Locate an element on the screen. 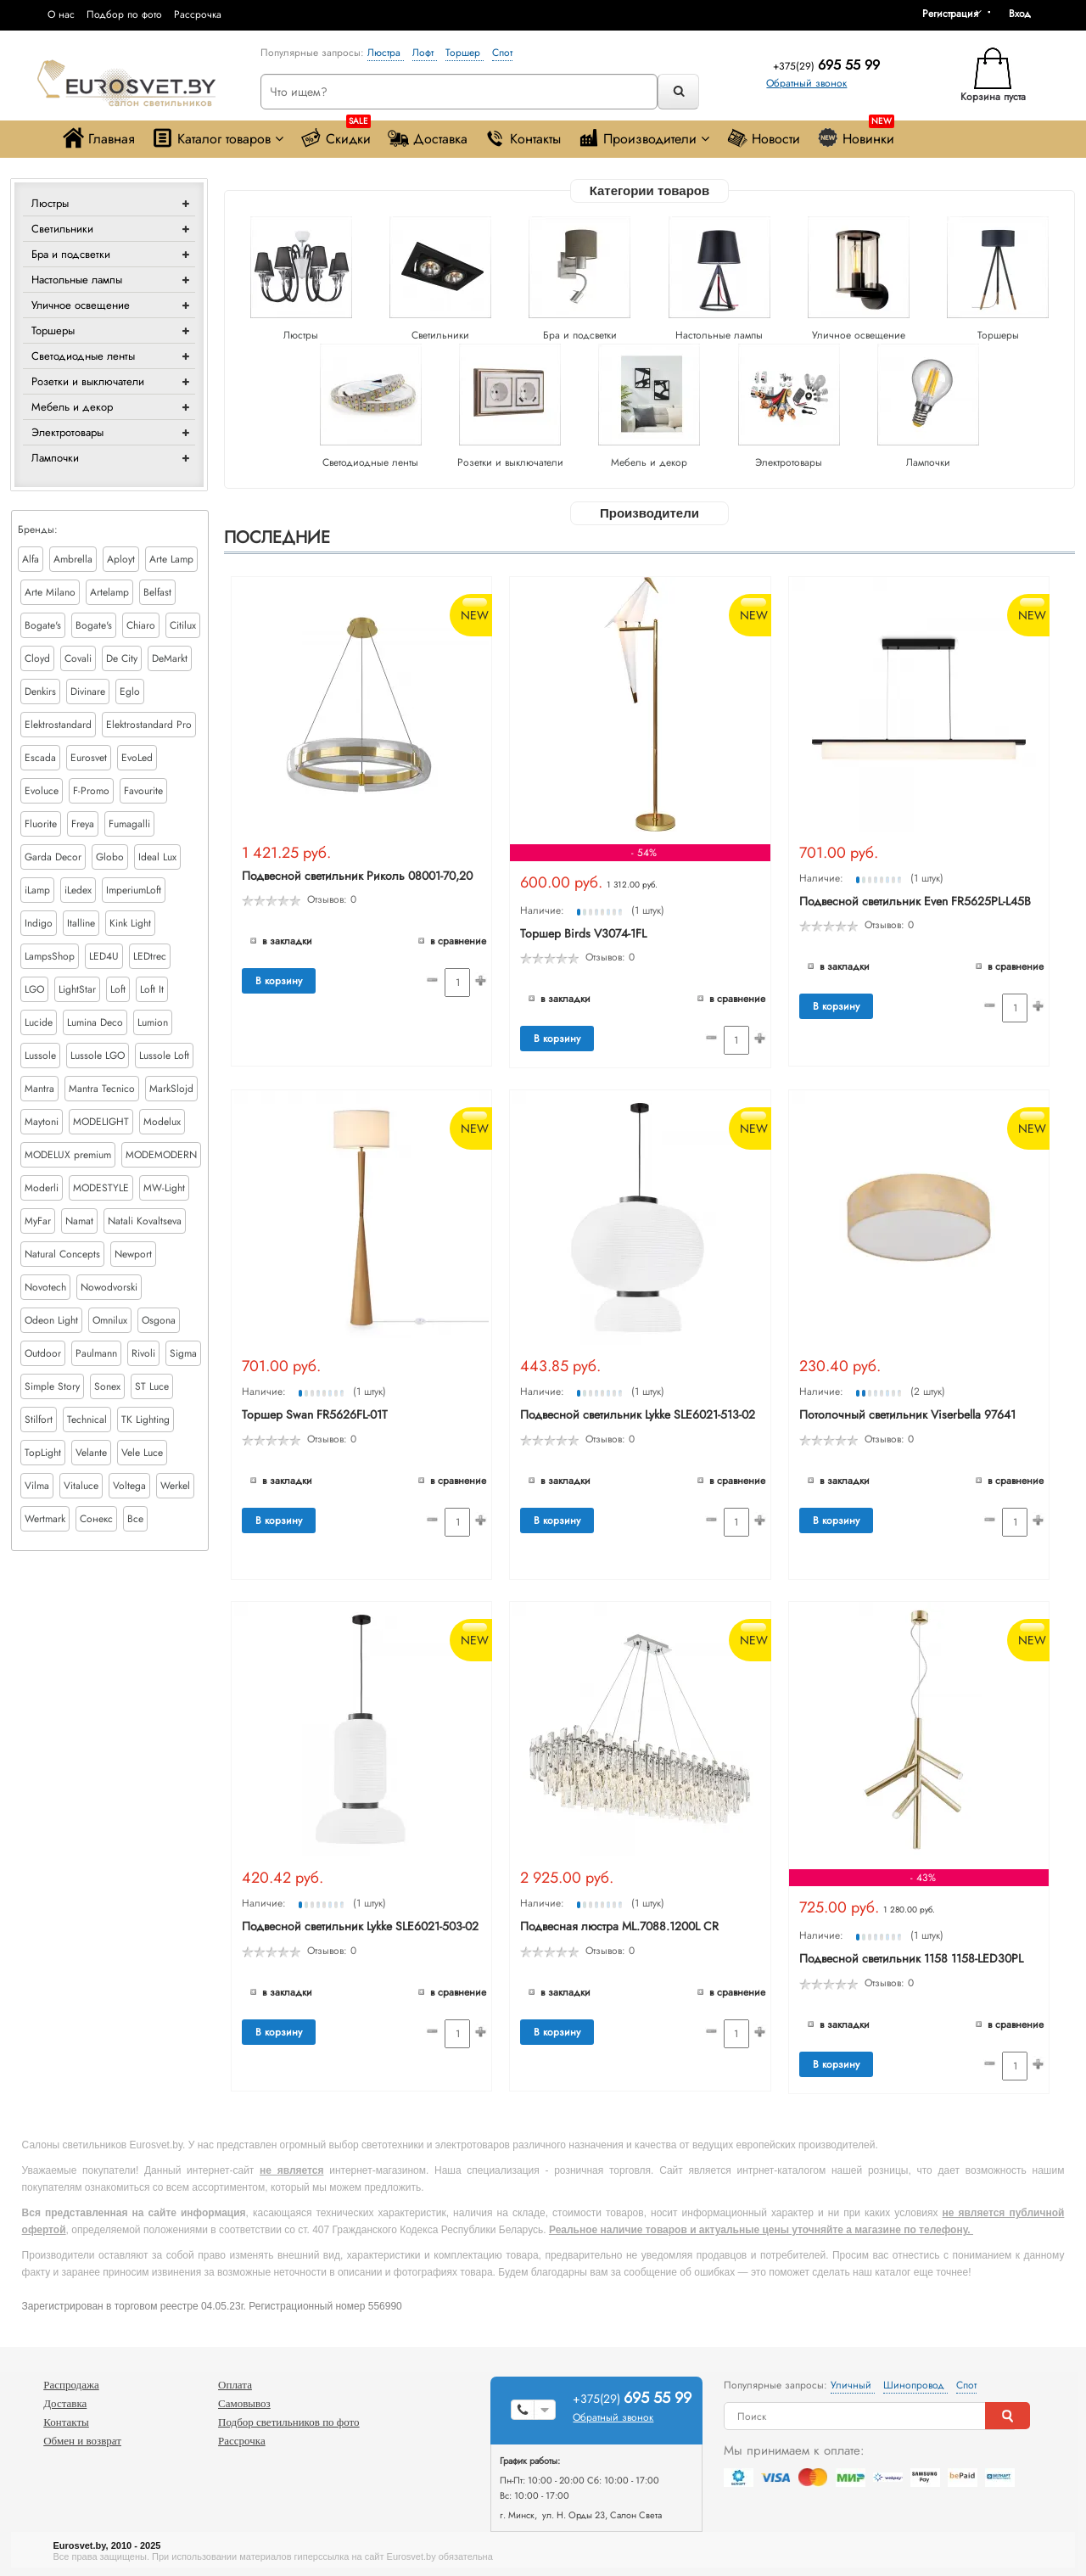 The height and width of the screenshot is (2576, 1086). Каталог товаров is located at coordinates (217, 137).